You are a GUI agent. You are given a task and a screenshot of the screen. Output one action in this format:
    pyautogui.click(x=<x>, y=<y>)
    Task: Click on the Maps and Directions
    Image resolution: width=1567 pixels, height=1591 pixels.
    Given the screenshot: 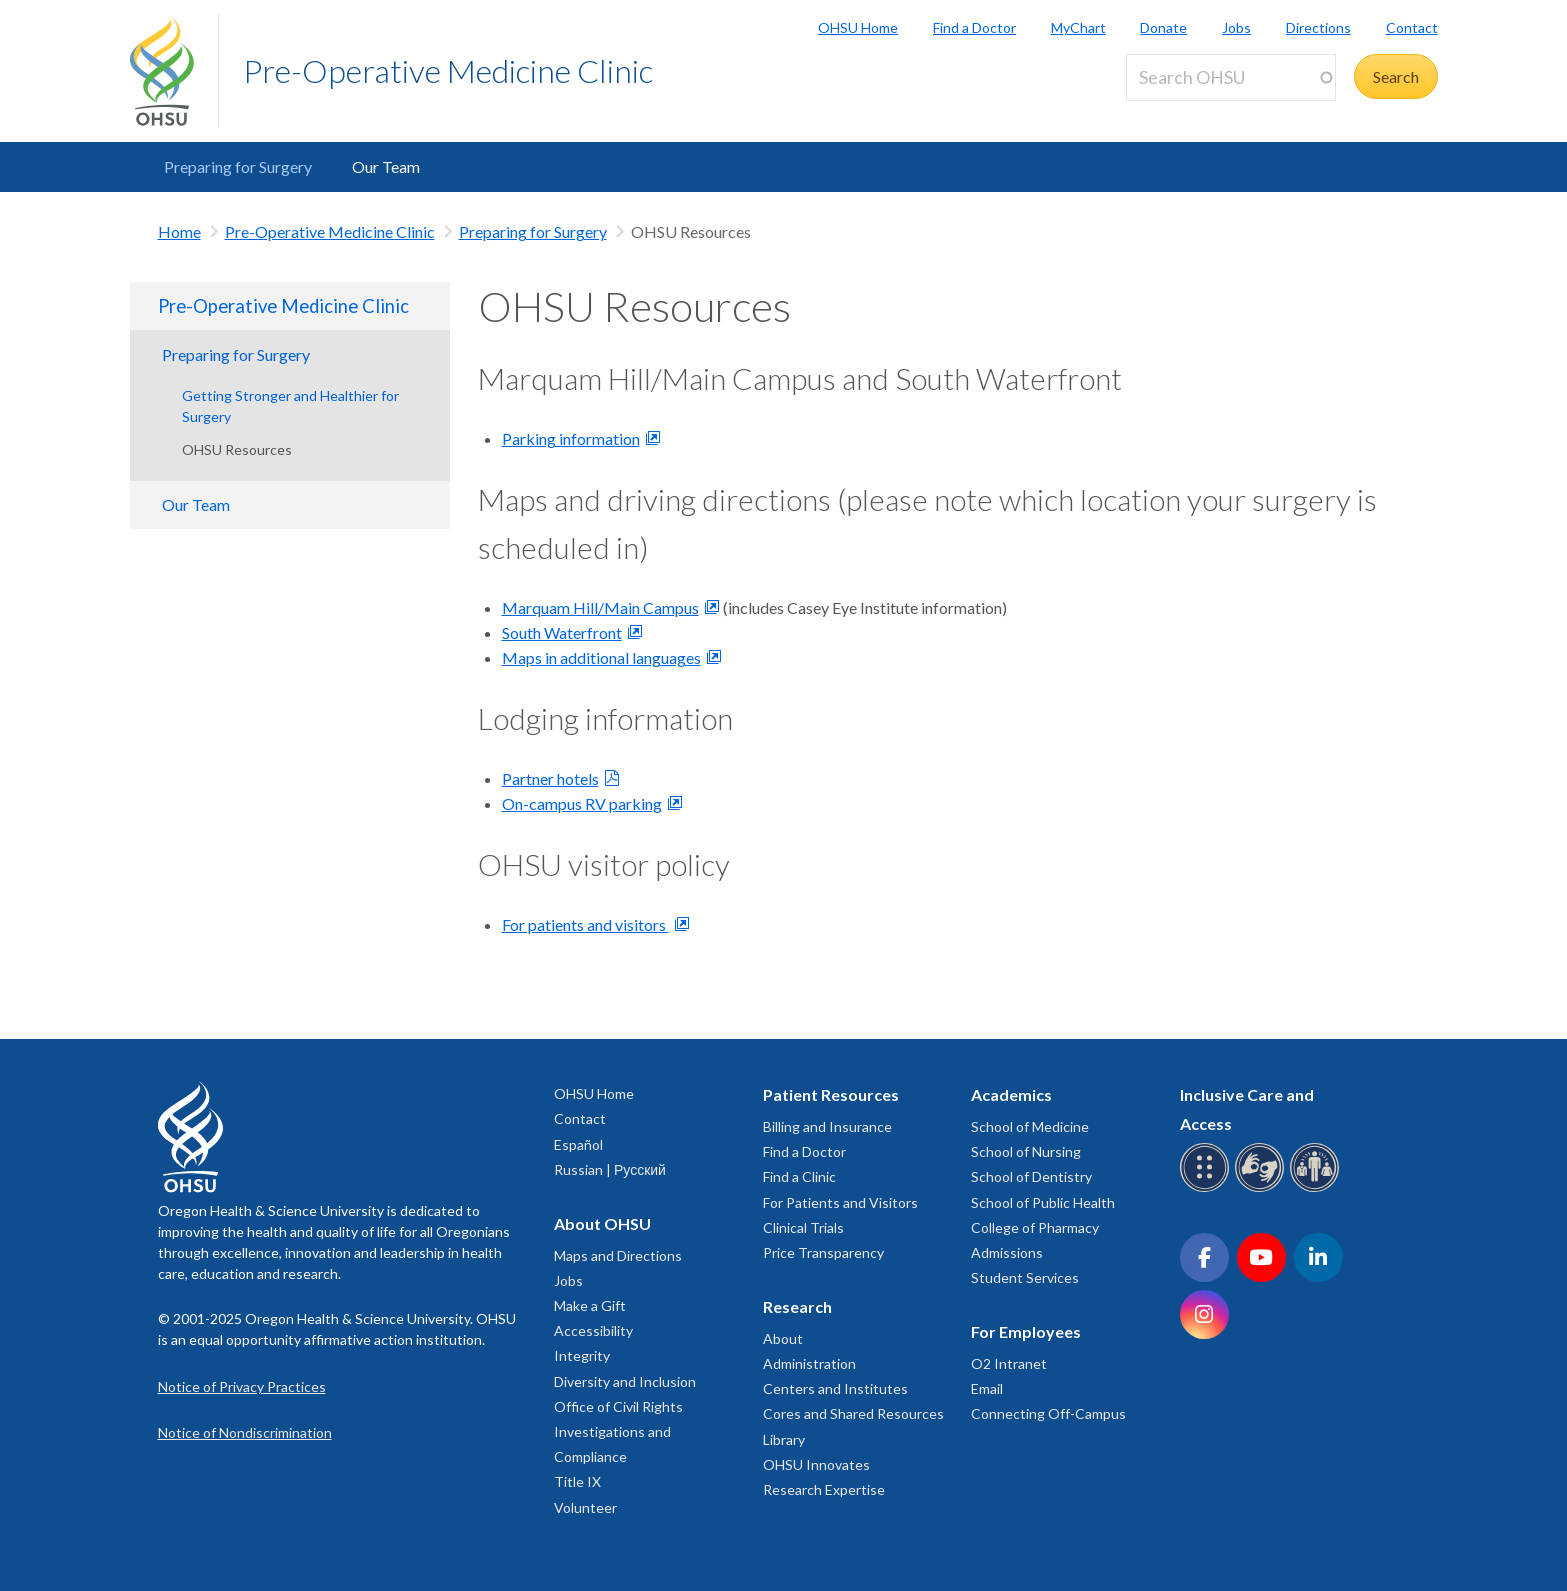 What is the action you would take?
    pyautogui.click(x=618, y=1255)
    